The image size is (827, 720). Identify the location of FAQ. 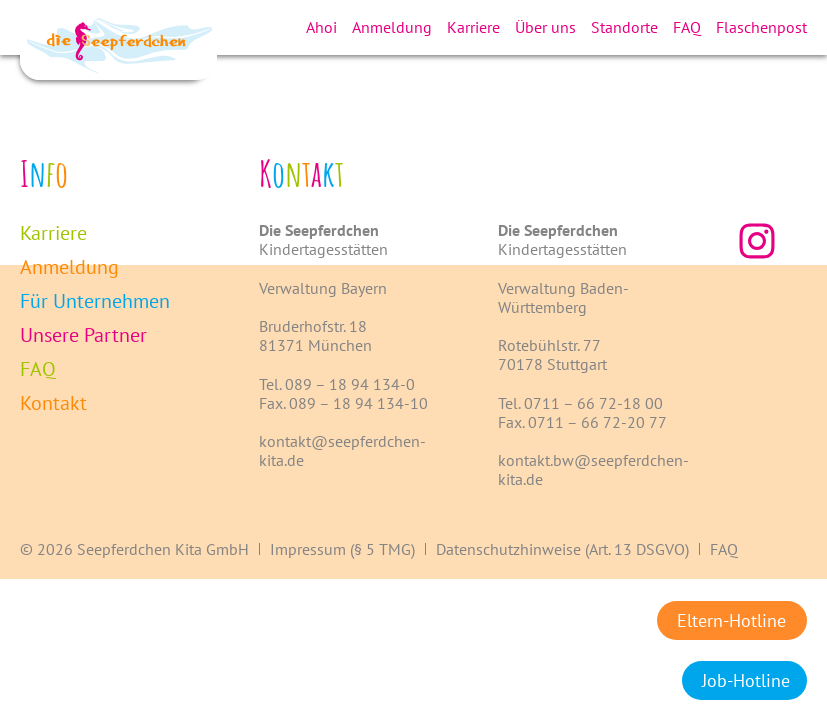
(687, 27).